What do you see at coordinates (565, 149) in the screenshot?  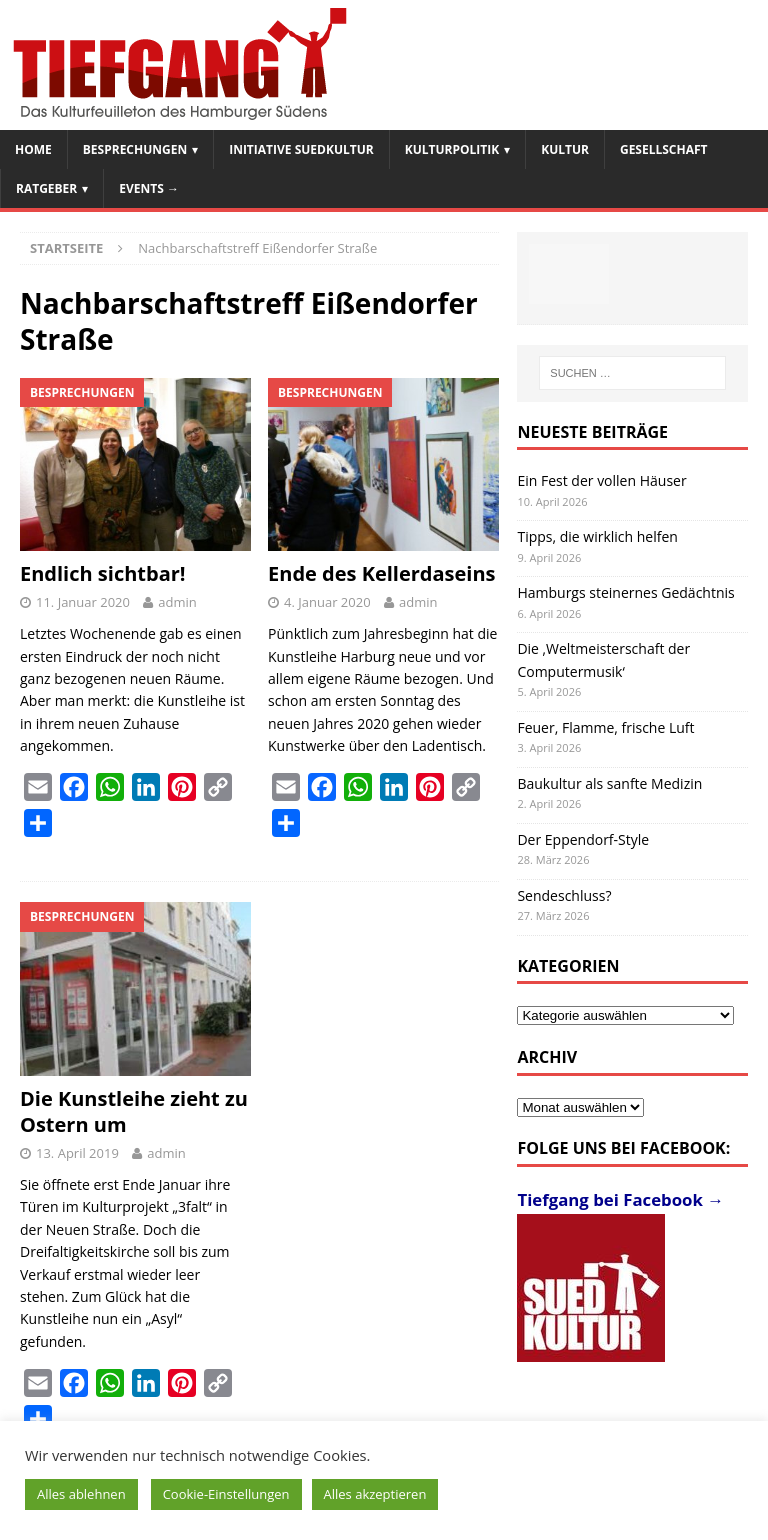 I see `Kultur` at bounding box center [565, 149].